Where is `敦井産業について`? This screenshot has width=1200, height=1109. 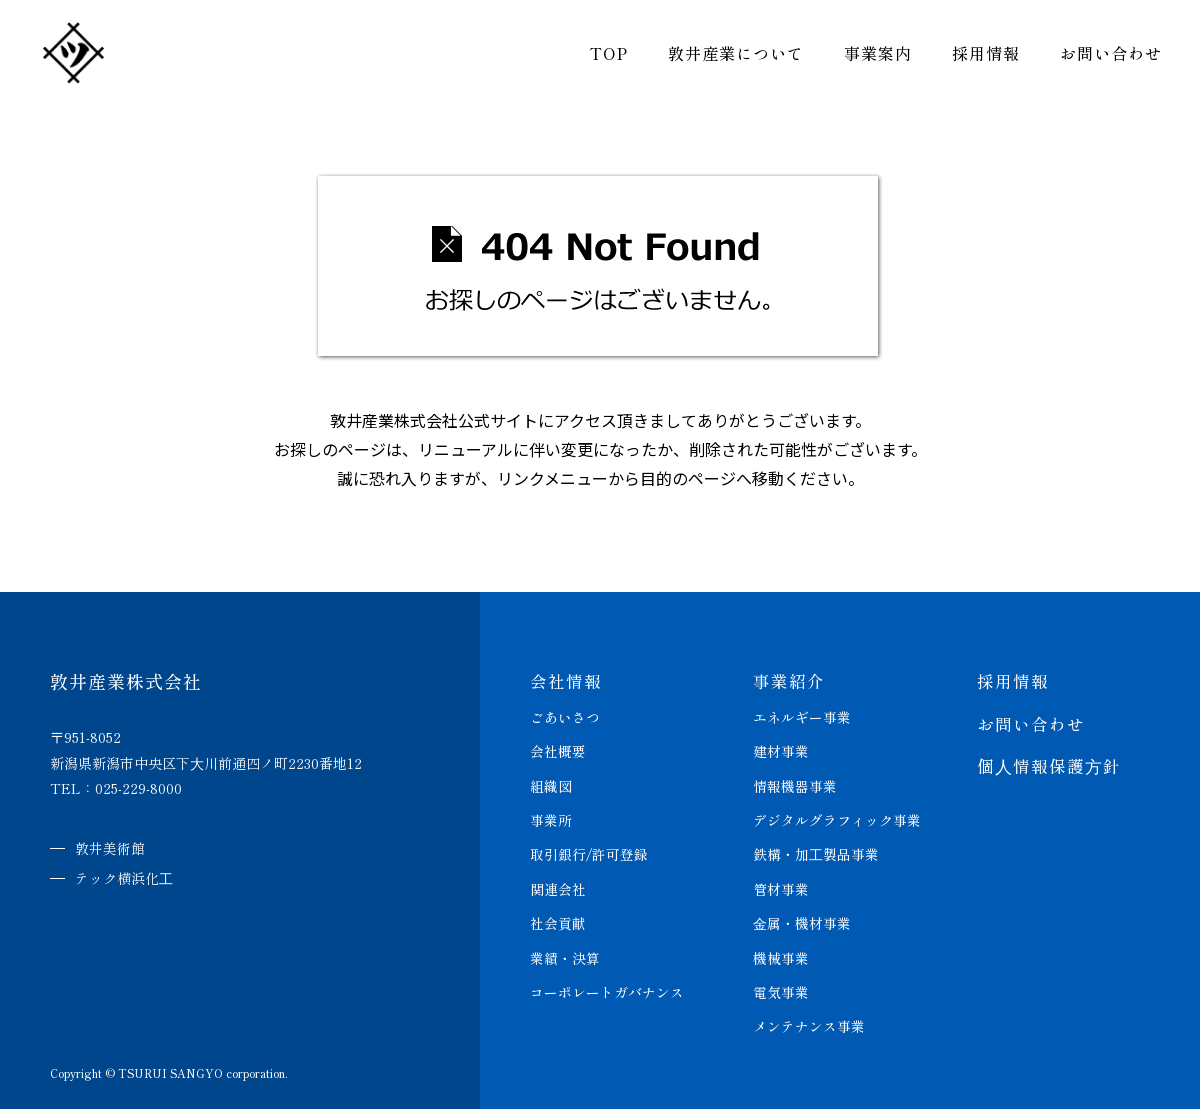
敦井産業について is located at coordinates (724, 60).